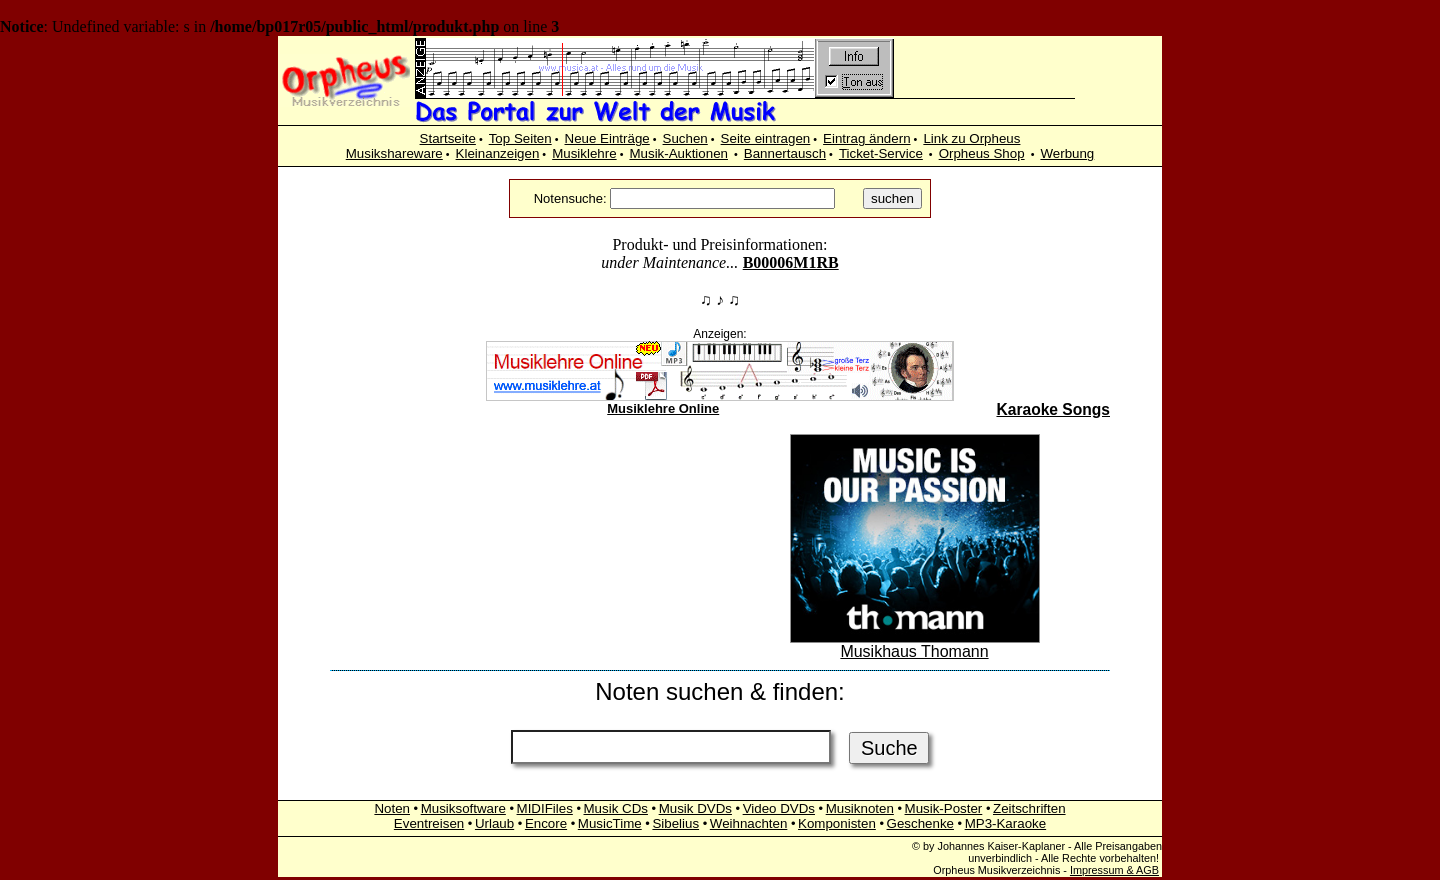 This screenshot has width=1440, height=880. I want to click on Seite eintragen, so click(766, 138).